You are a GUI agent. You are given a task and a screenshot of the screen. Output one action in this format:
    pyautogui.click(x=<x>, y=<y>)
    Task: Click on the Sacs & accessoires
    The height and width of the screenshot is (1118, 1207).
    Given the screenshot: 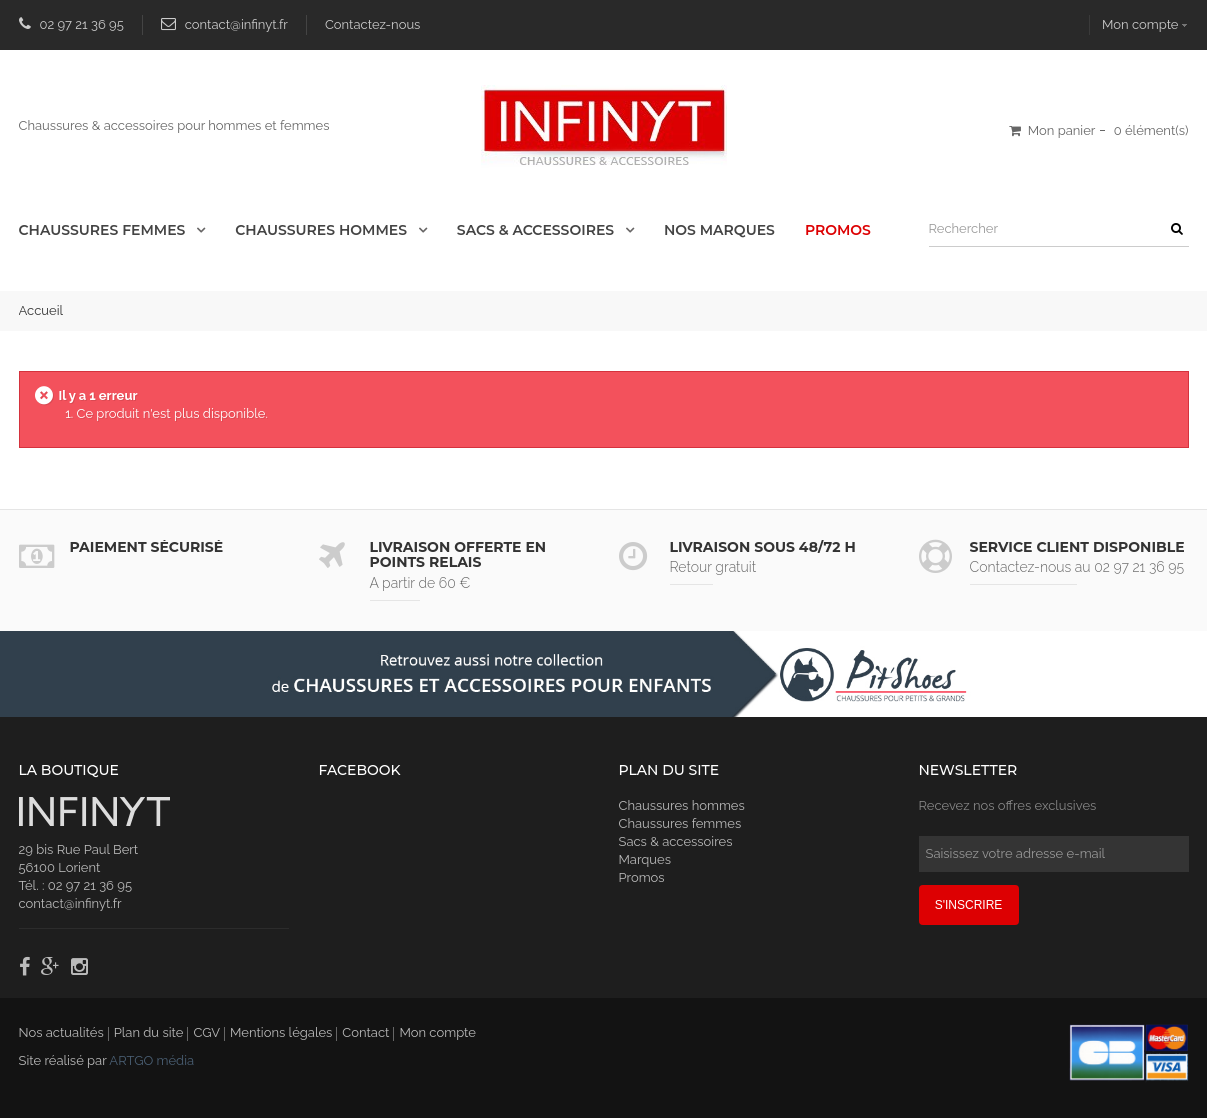 What is the action you would take?
    pyautogui.click(x=537, y=230)
    